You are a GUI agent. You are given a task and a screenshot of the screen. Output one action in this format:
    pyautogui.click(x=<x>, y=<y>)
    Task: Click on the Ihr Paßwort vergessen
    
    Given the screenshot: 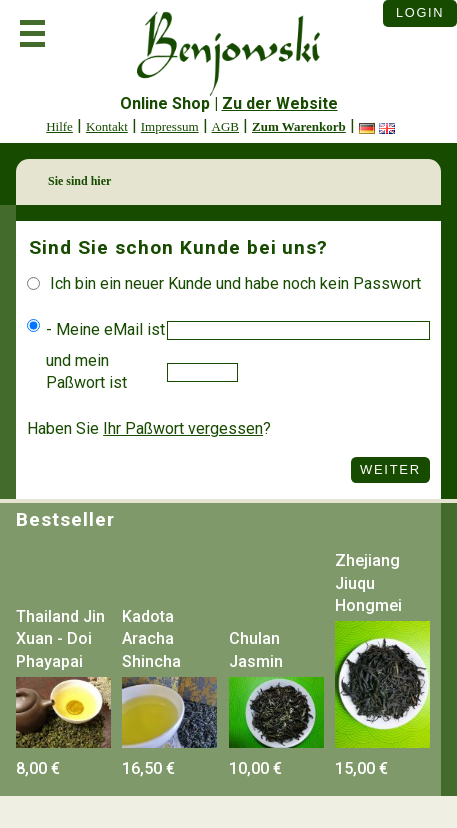 What is the action you would take?
    pyautogui.click(x=183, y=428)
    